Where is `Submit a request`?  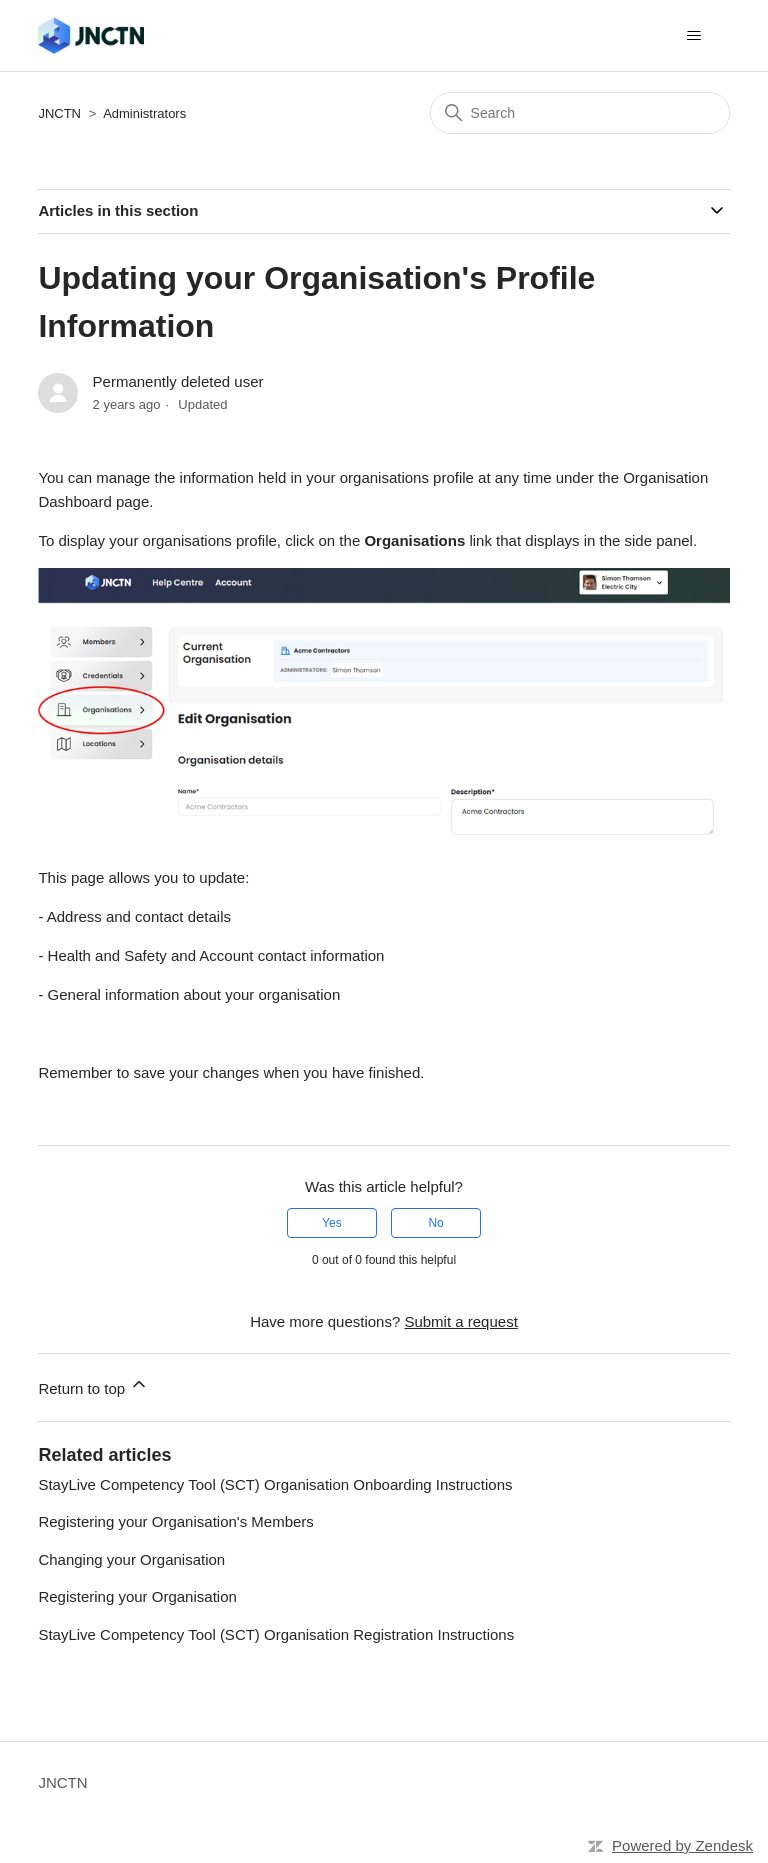 Submit a request is located at coordinates (460, 1321).